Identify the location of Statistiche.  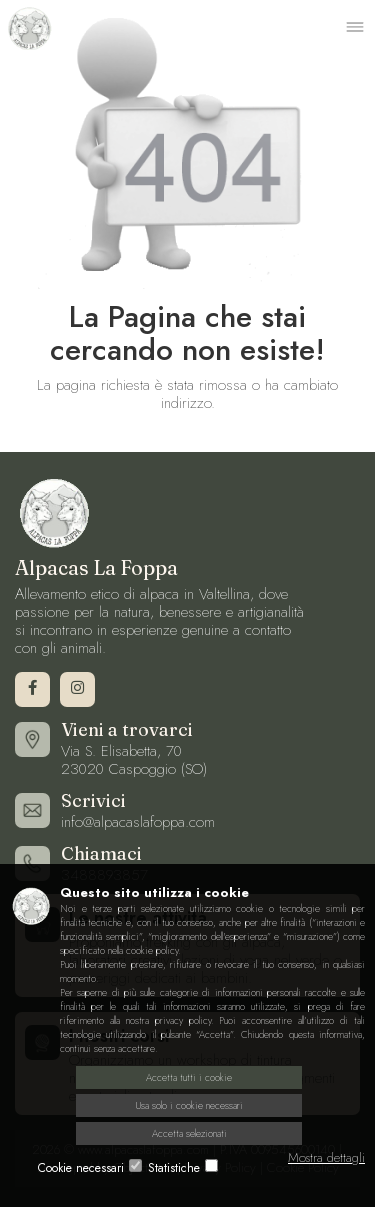
(174, 1168).